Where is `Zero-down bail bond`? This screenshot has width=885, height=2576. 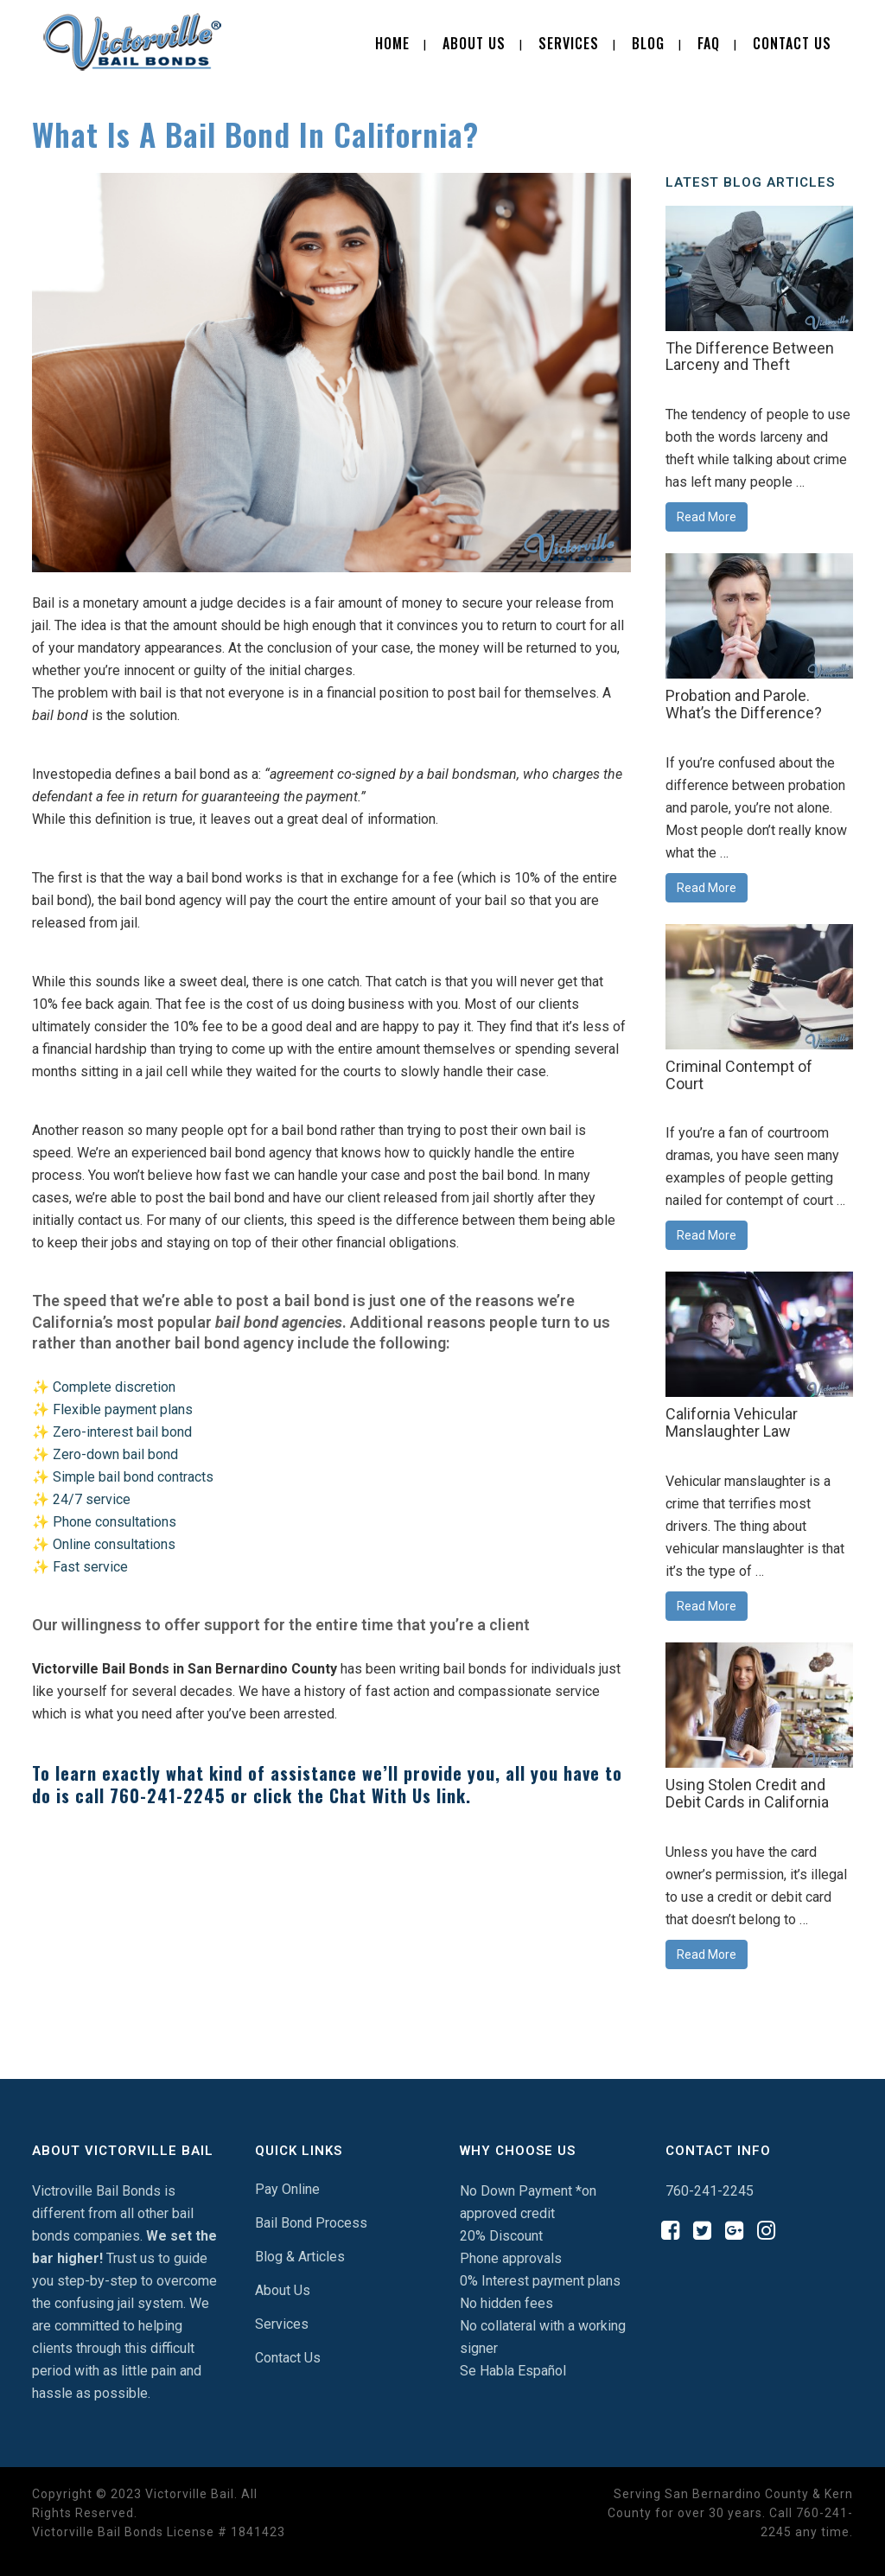
Zero-down bail bond is located at coordinates (115, 1454).